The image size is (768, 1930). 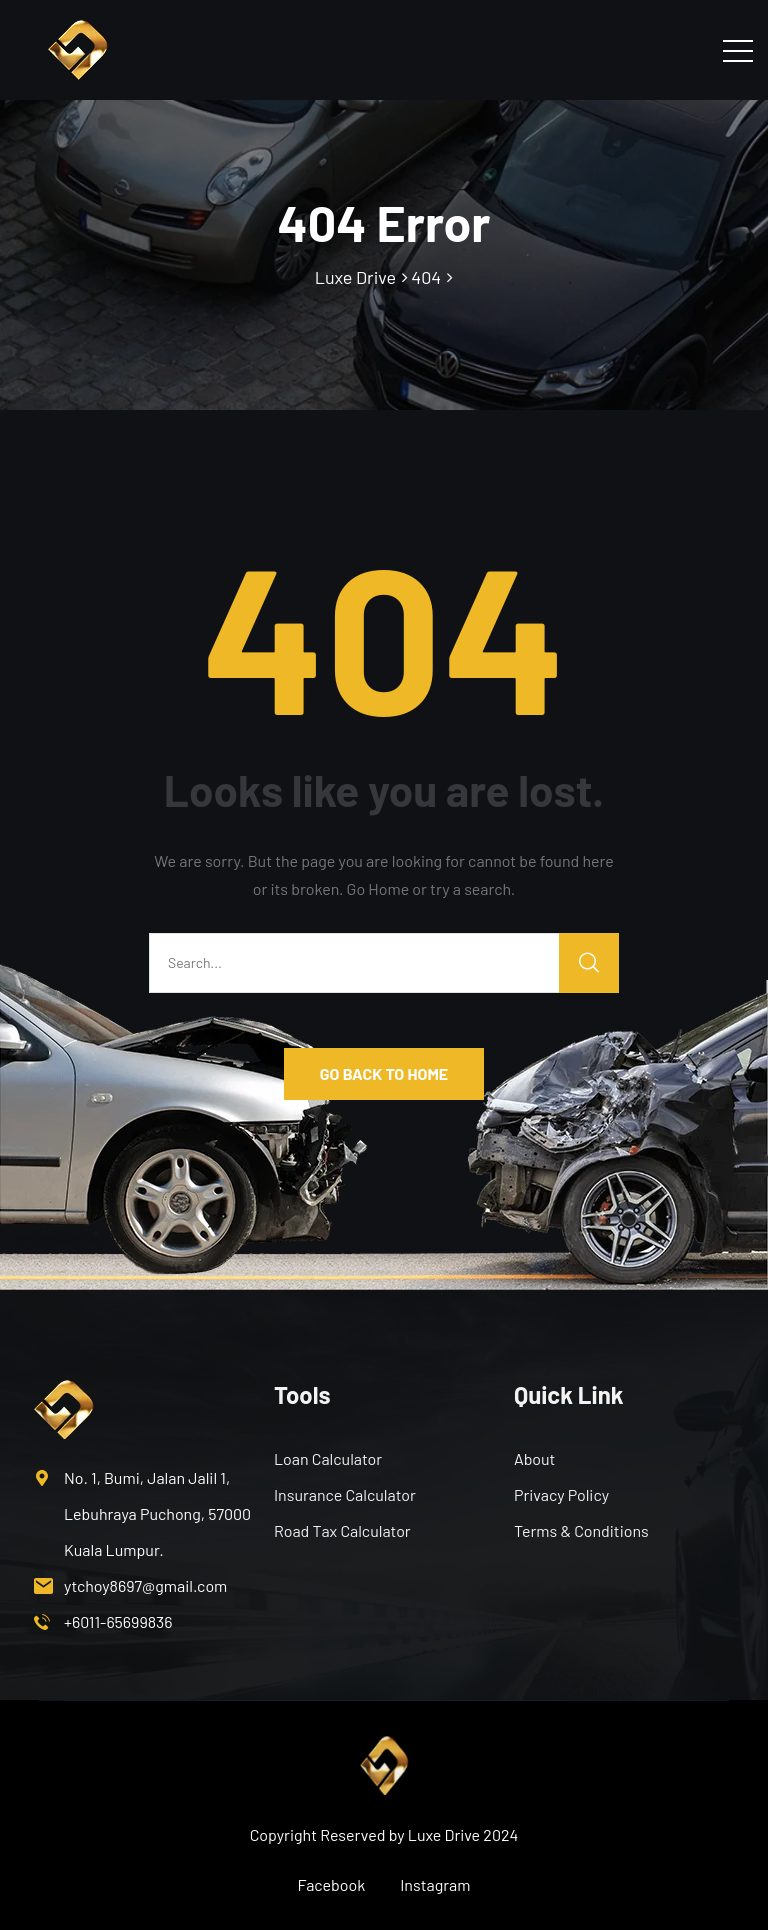 I want to click on Privacy Policy, so click(x=561, y=1494).